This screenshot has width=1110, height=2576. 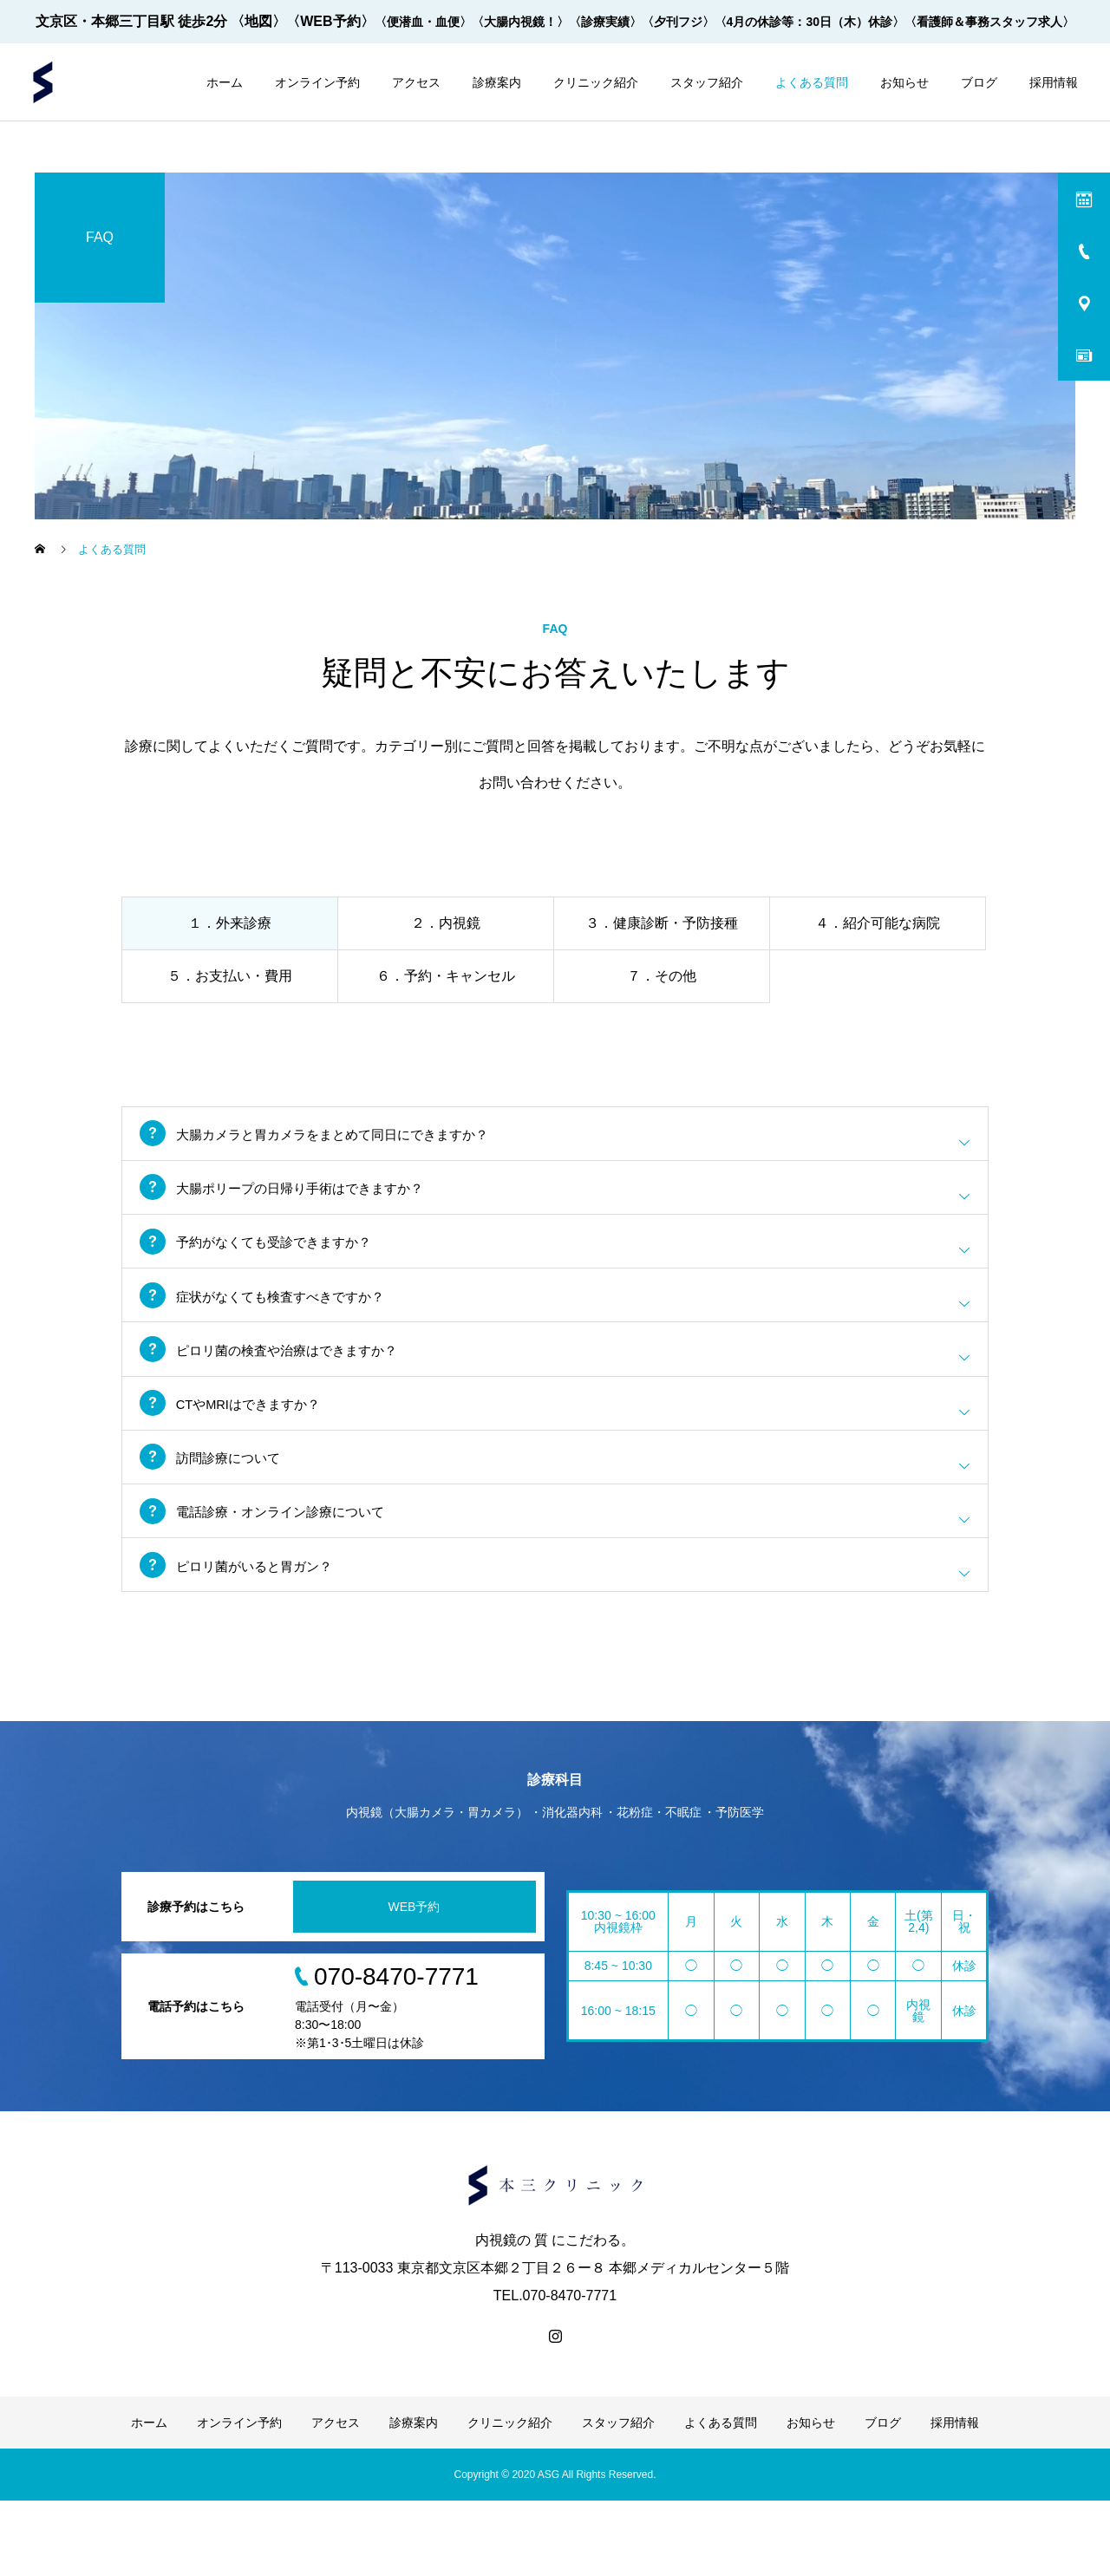 What do you see at coordinates (520, 22) in the screenshot?
I see `〈大腸内視鏡！〉` at bounding box center [520, 22].